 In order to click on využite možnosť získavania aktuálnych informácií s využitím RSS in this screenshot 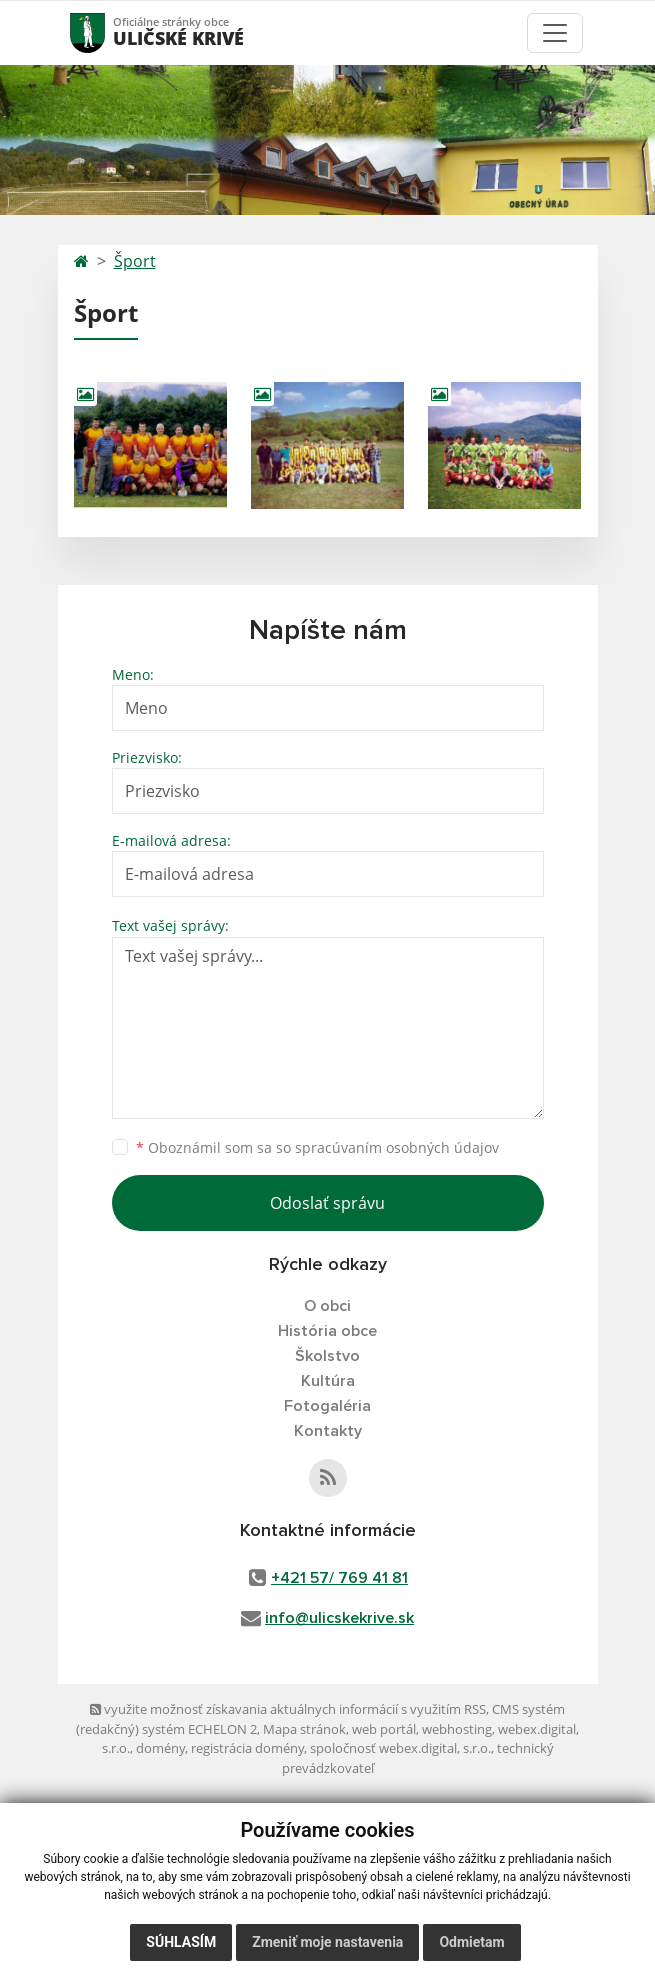, I will do `click(288, 1709)`.